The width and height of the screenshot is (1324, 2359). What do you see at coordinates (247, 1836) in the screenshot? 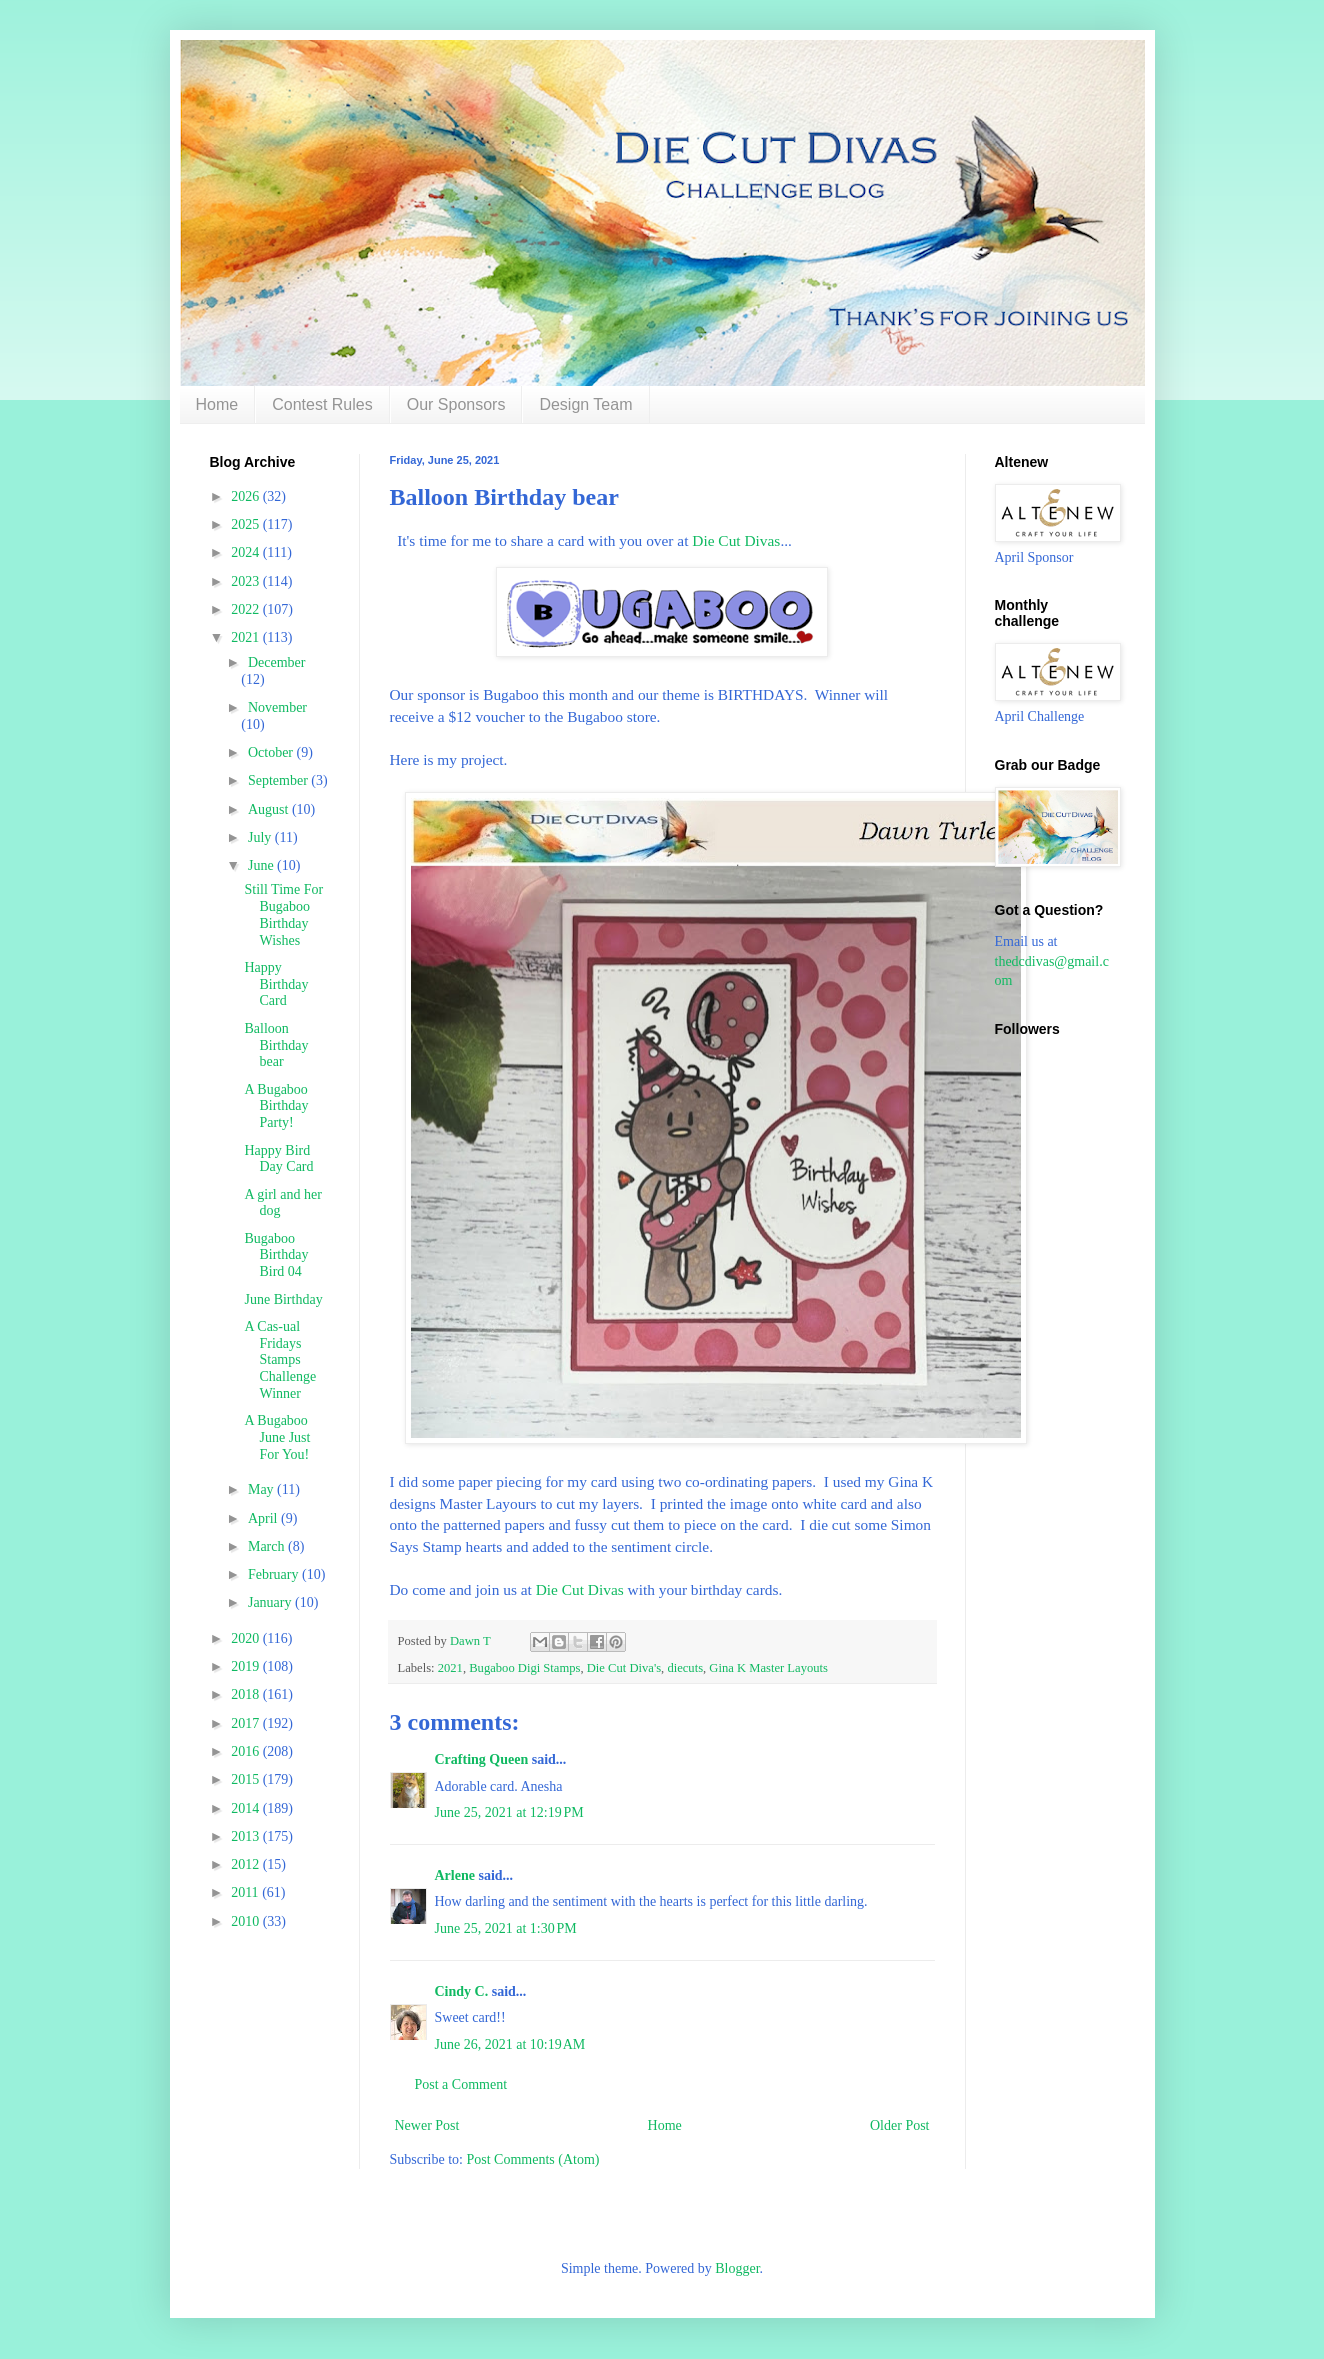
I see `2013` at bounding box center [247, 1836].